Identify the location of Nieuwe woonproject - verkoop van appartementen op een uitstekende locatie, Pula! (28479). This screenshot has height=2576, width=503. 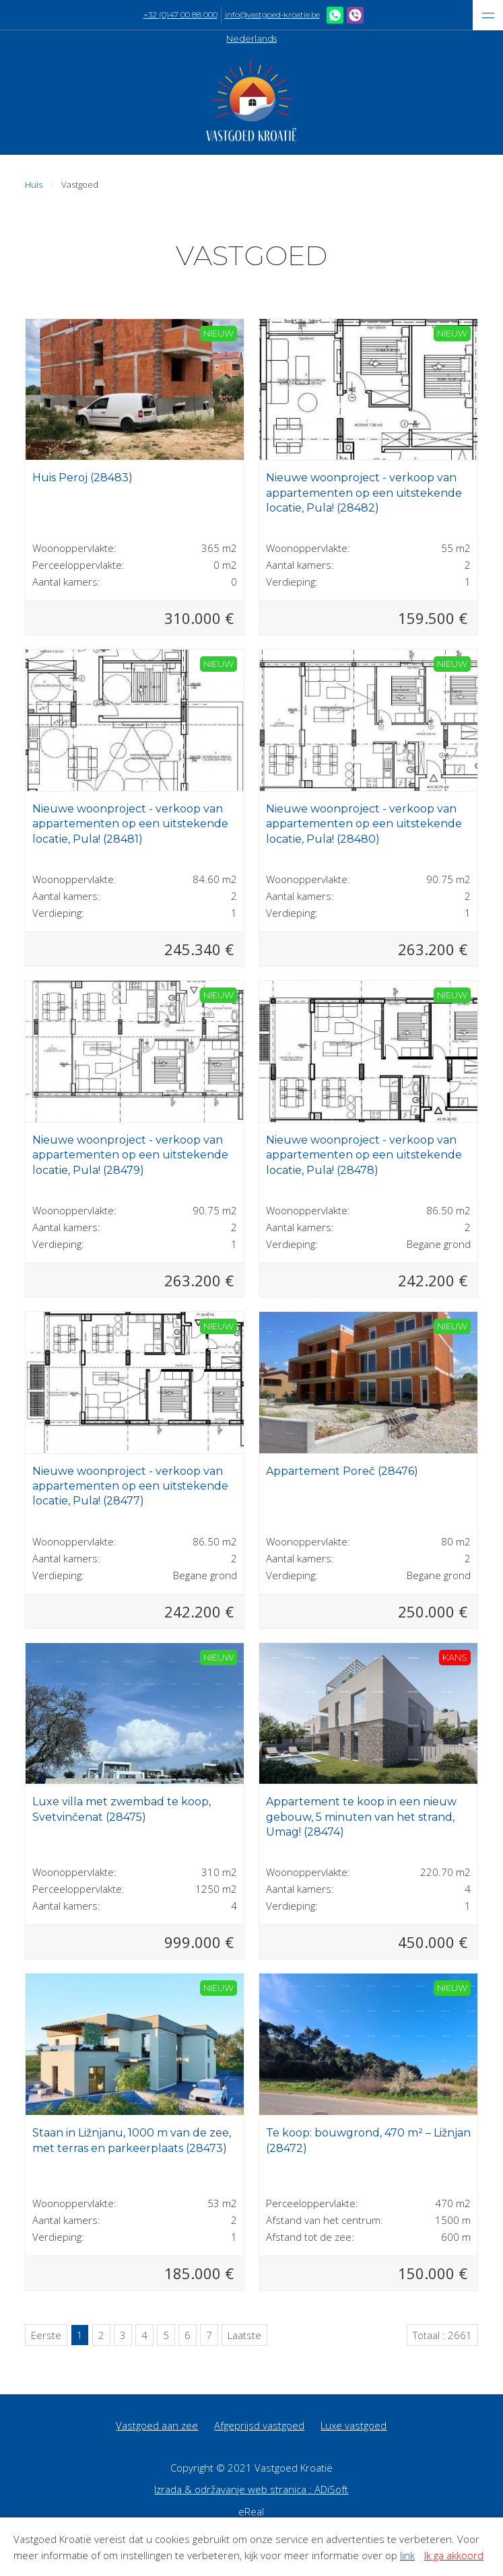
(130, 1155).